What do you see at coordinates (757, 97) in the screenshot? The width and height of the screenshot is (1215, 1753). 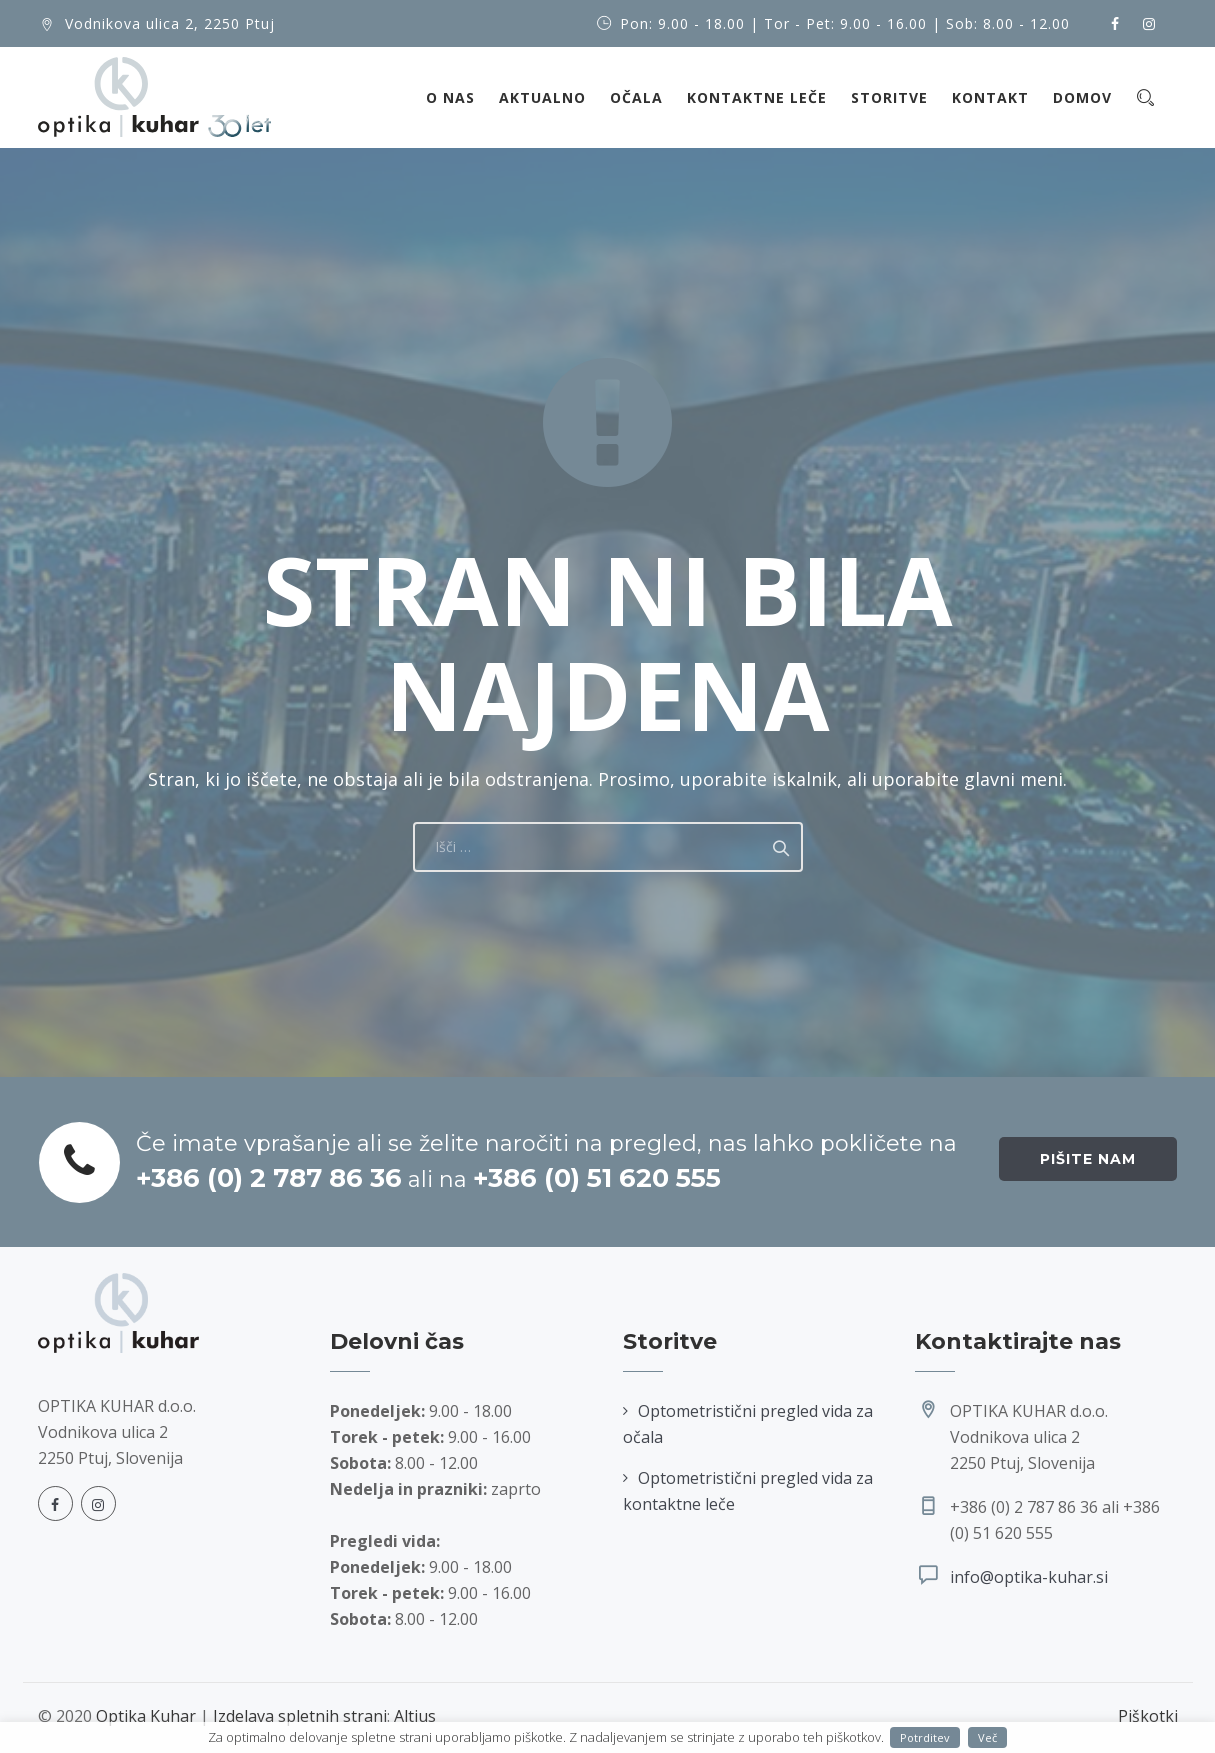 I see `Kontaktne leče` at bounding box center [757, 97].